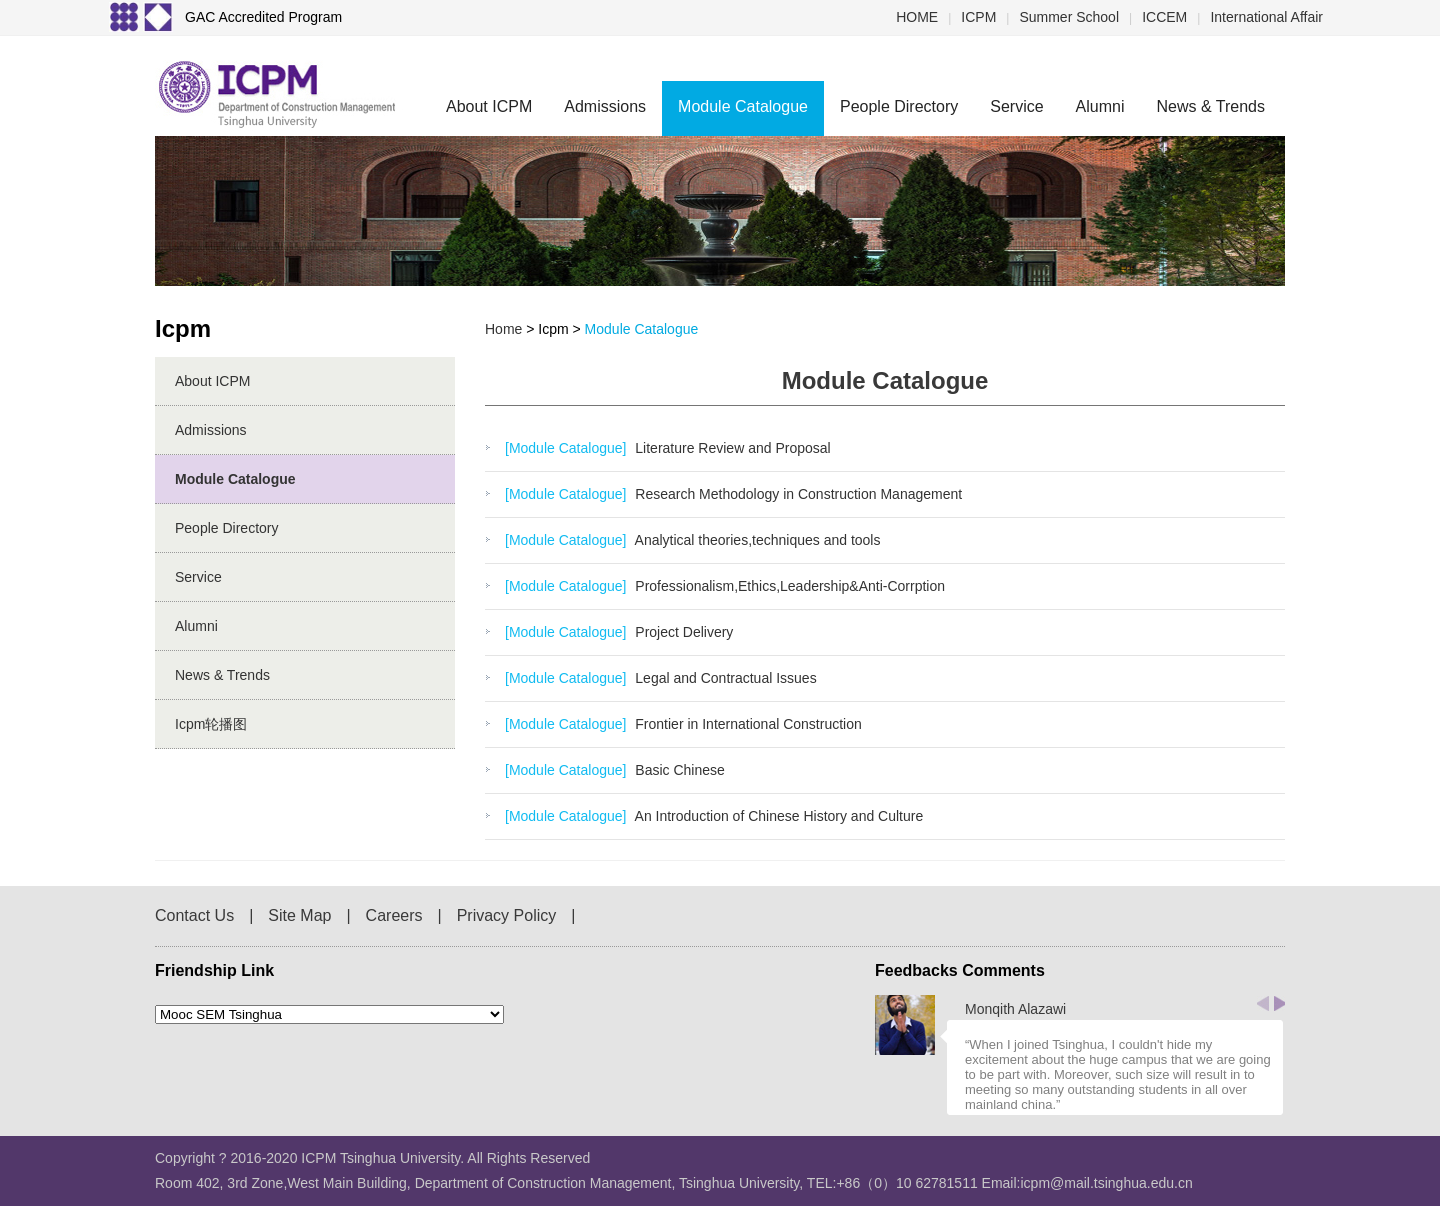 The image size is (1440, 1206). What do you see at coordinates (796, 494) in the screenshot?
I see `Research Methodology in Construction Management` at bounding box center [796, 494].